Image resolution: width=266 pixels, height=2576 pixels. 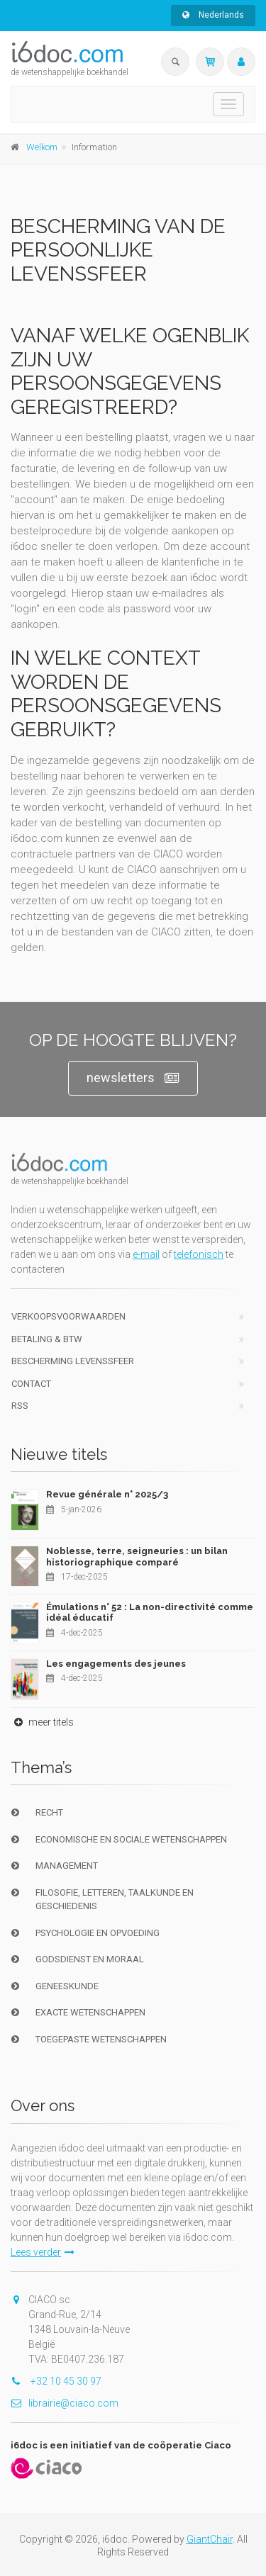 I want to click on librairie@ciaco.com, so click(x=64, y=2403).